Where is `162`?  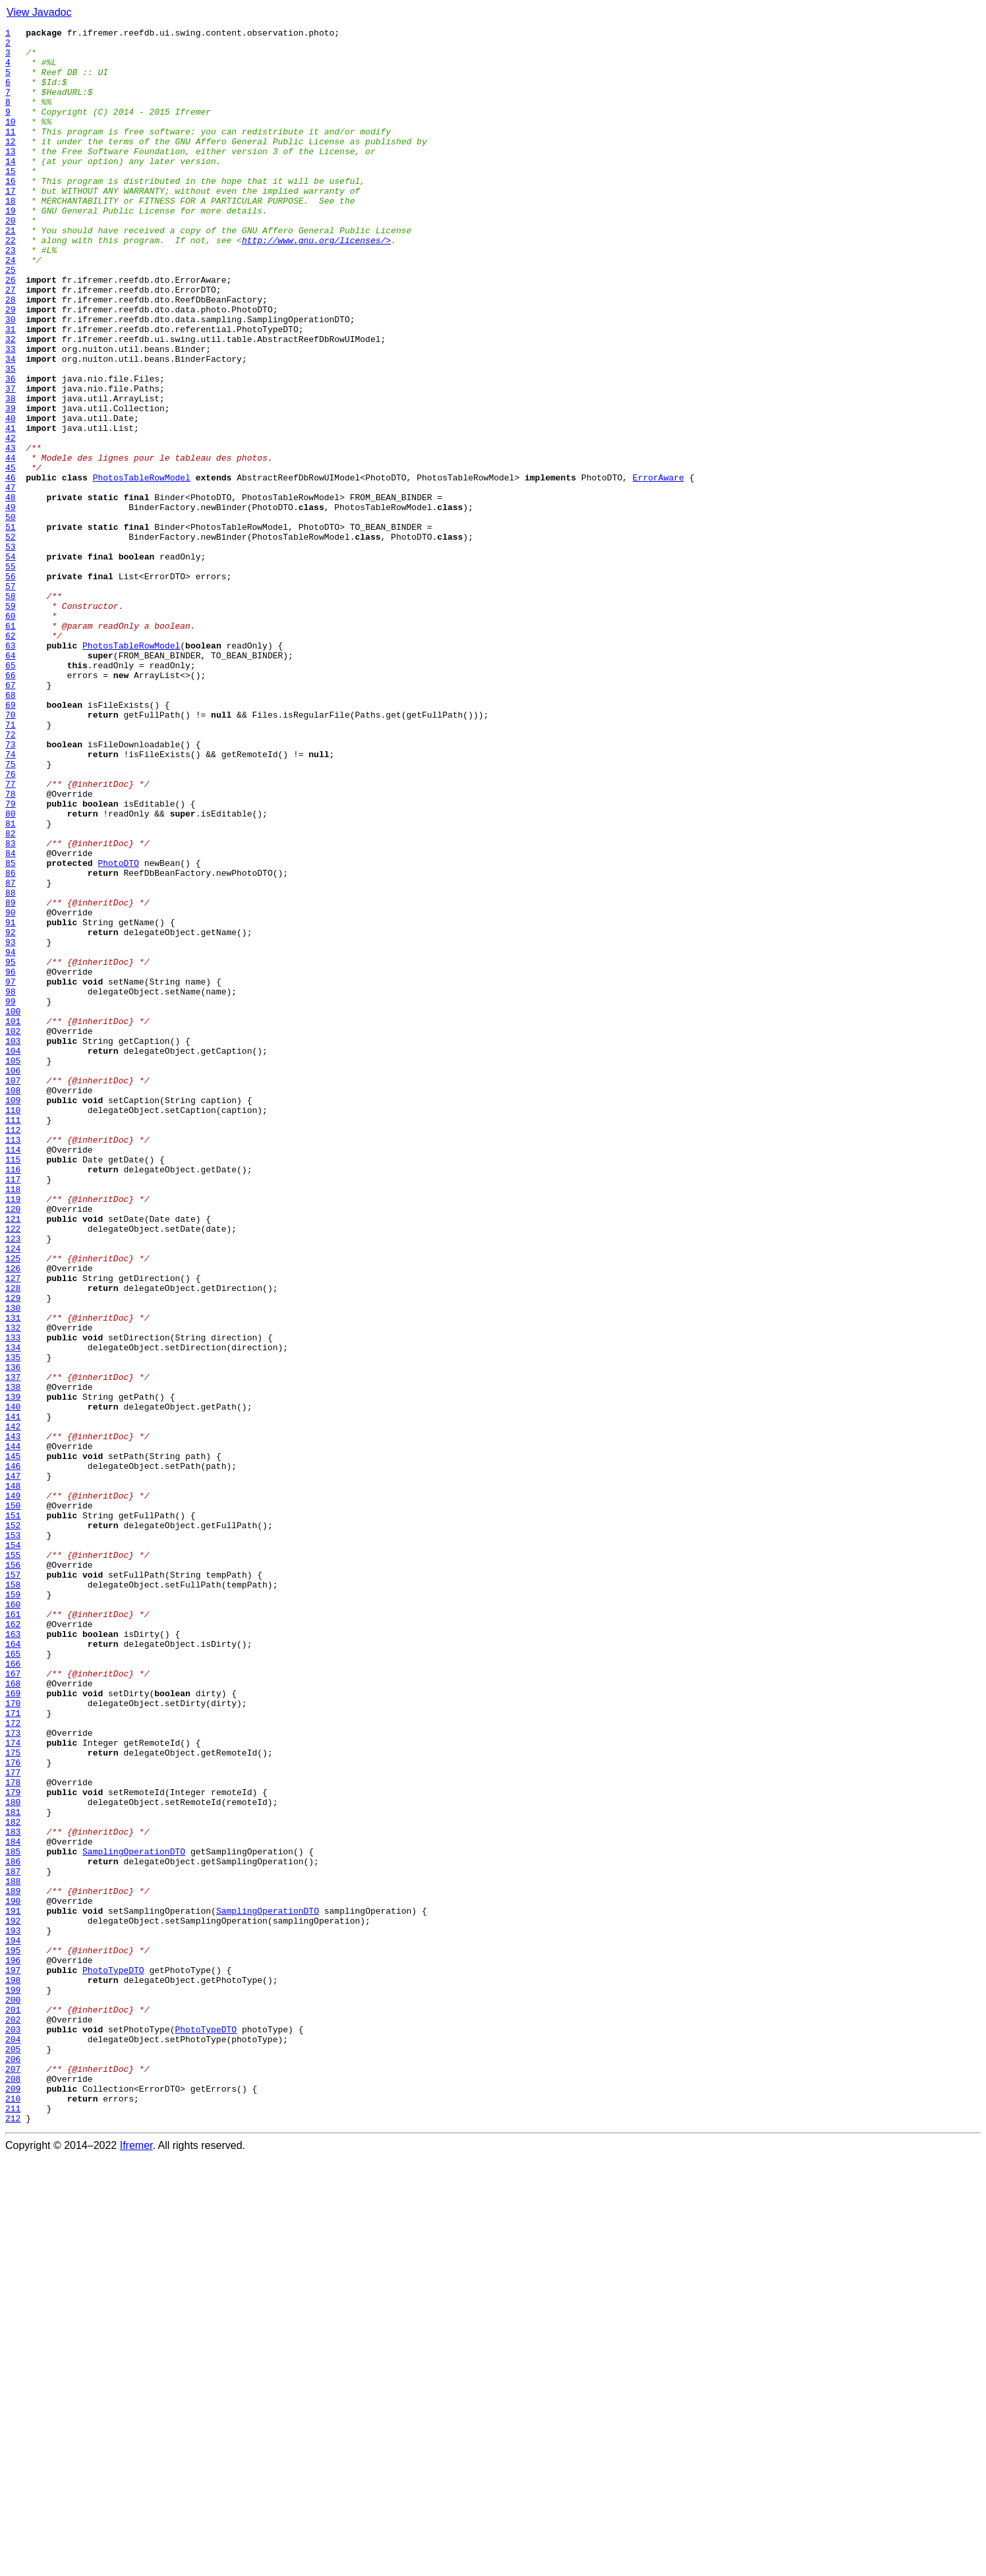 162 is located at coordinates (12, 1944).